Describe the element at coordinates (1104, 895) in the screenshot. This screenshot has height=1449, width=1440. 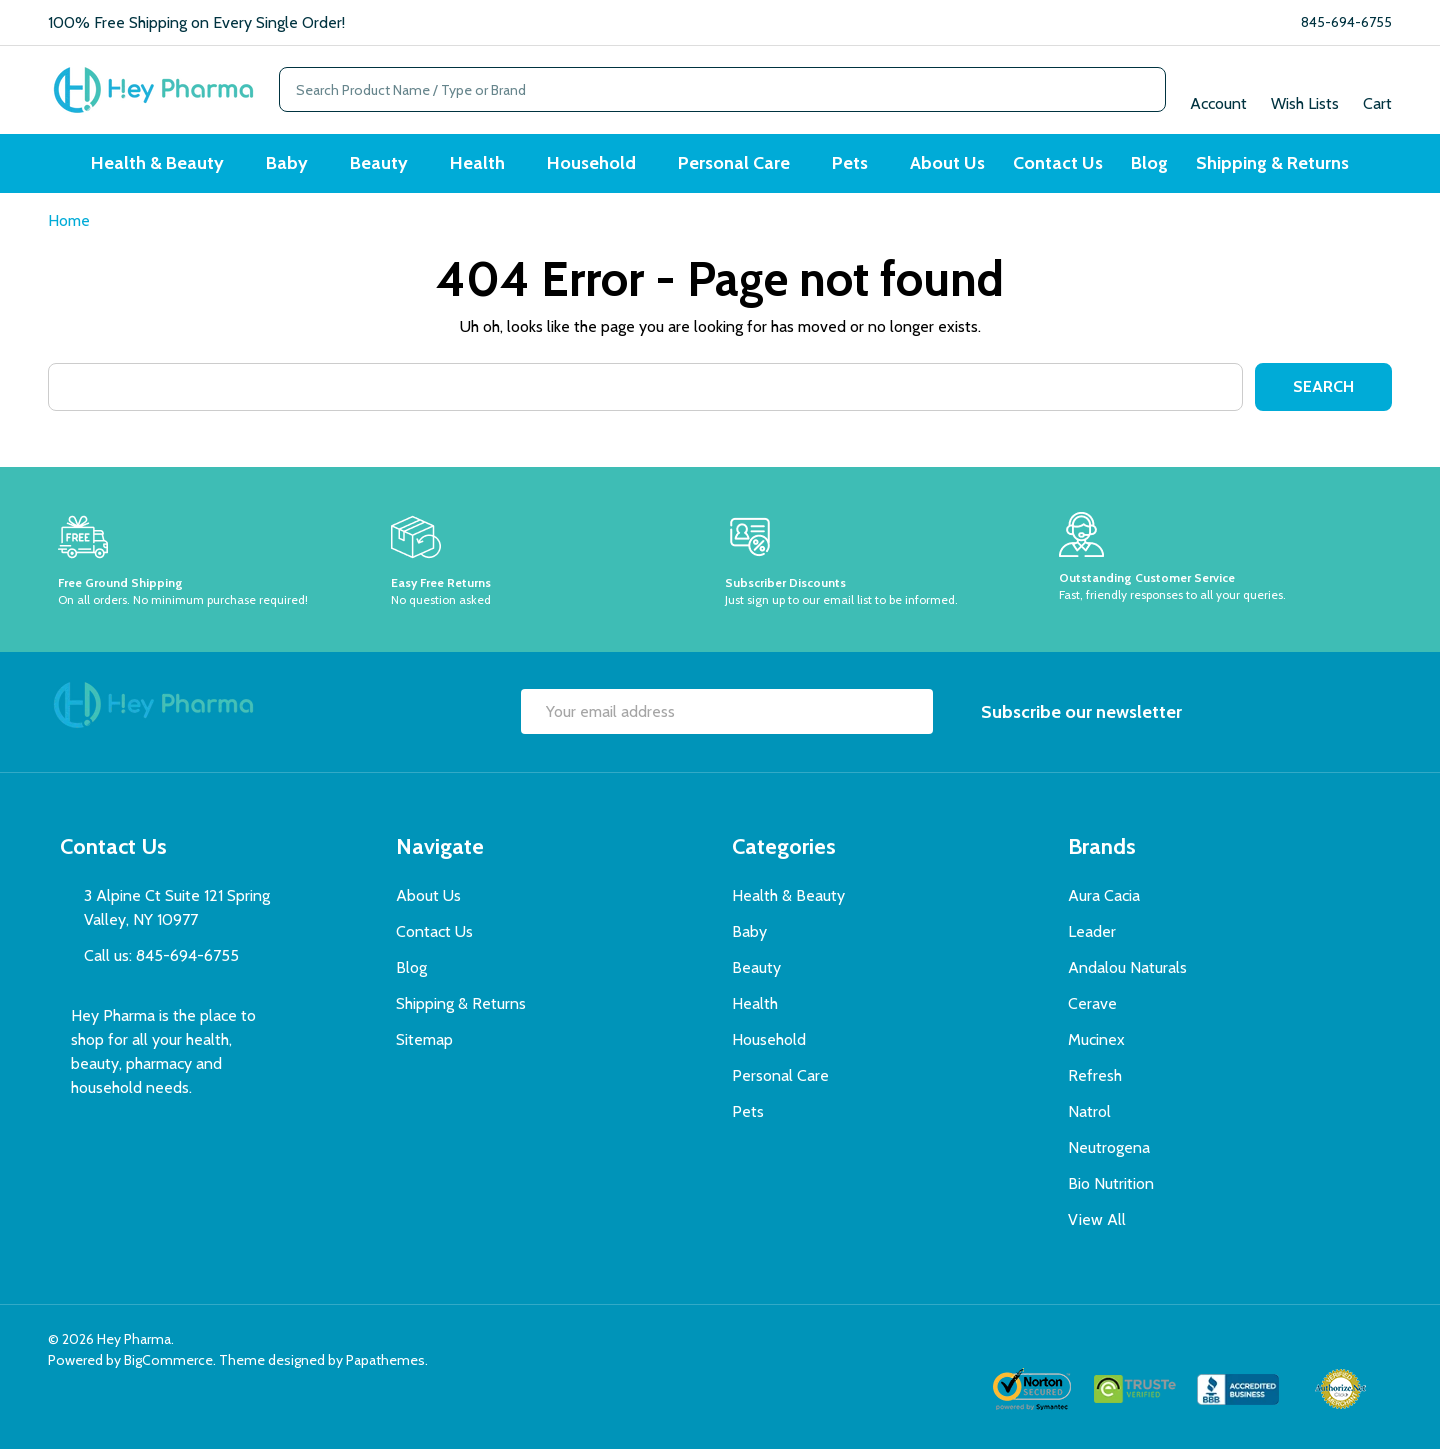
I see `Aura Cacia` at that location.